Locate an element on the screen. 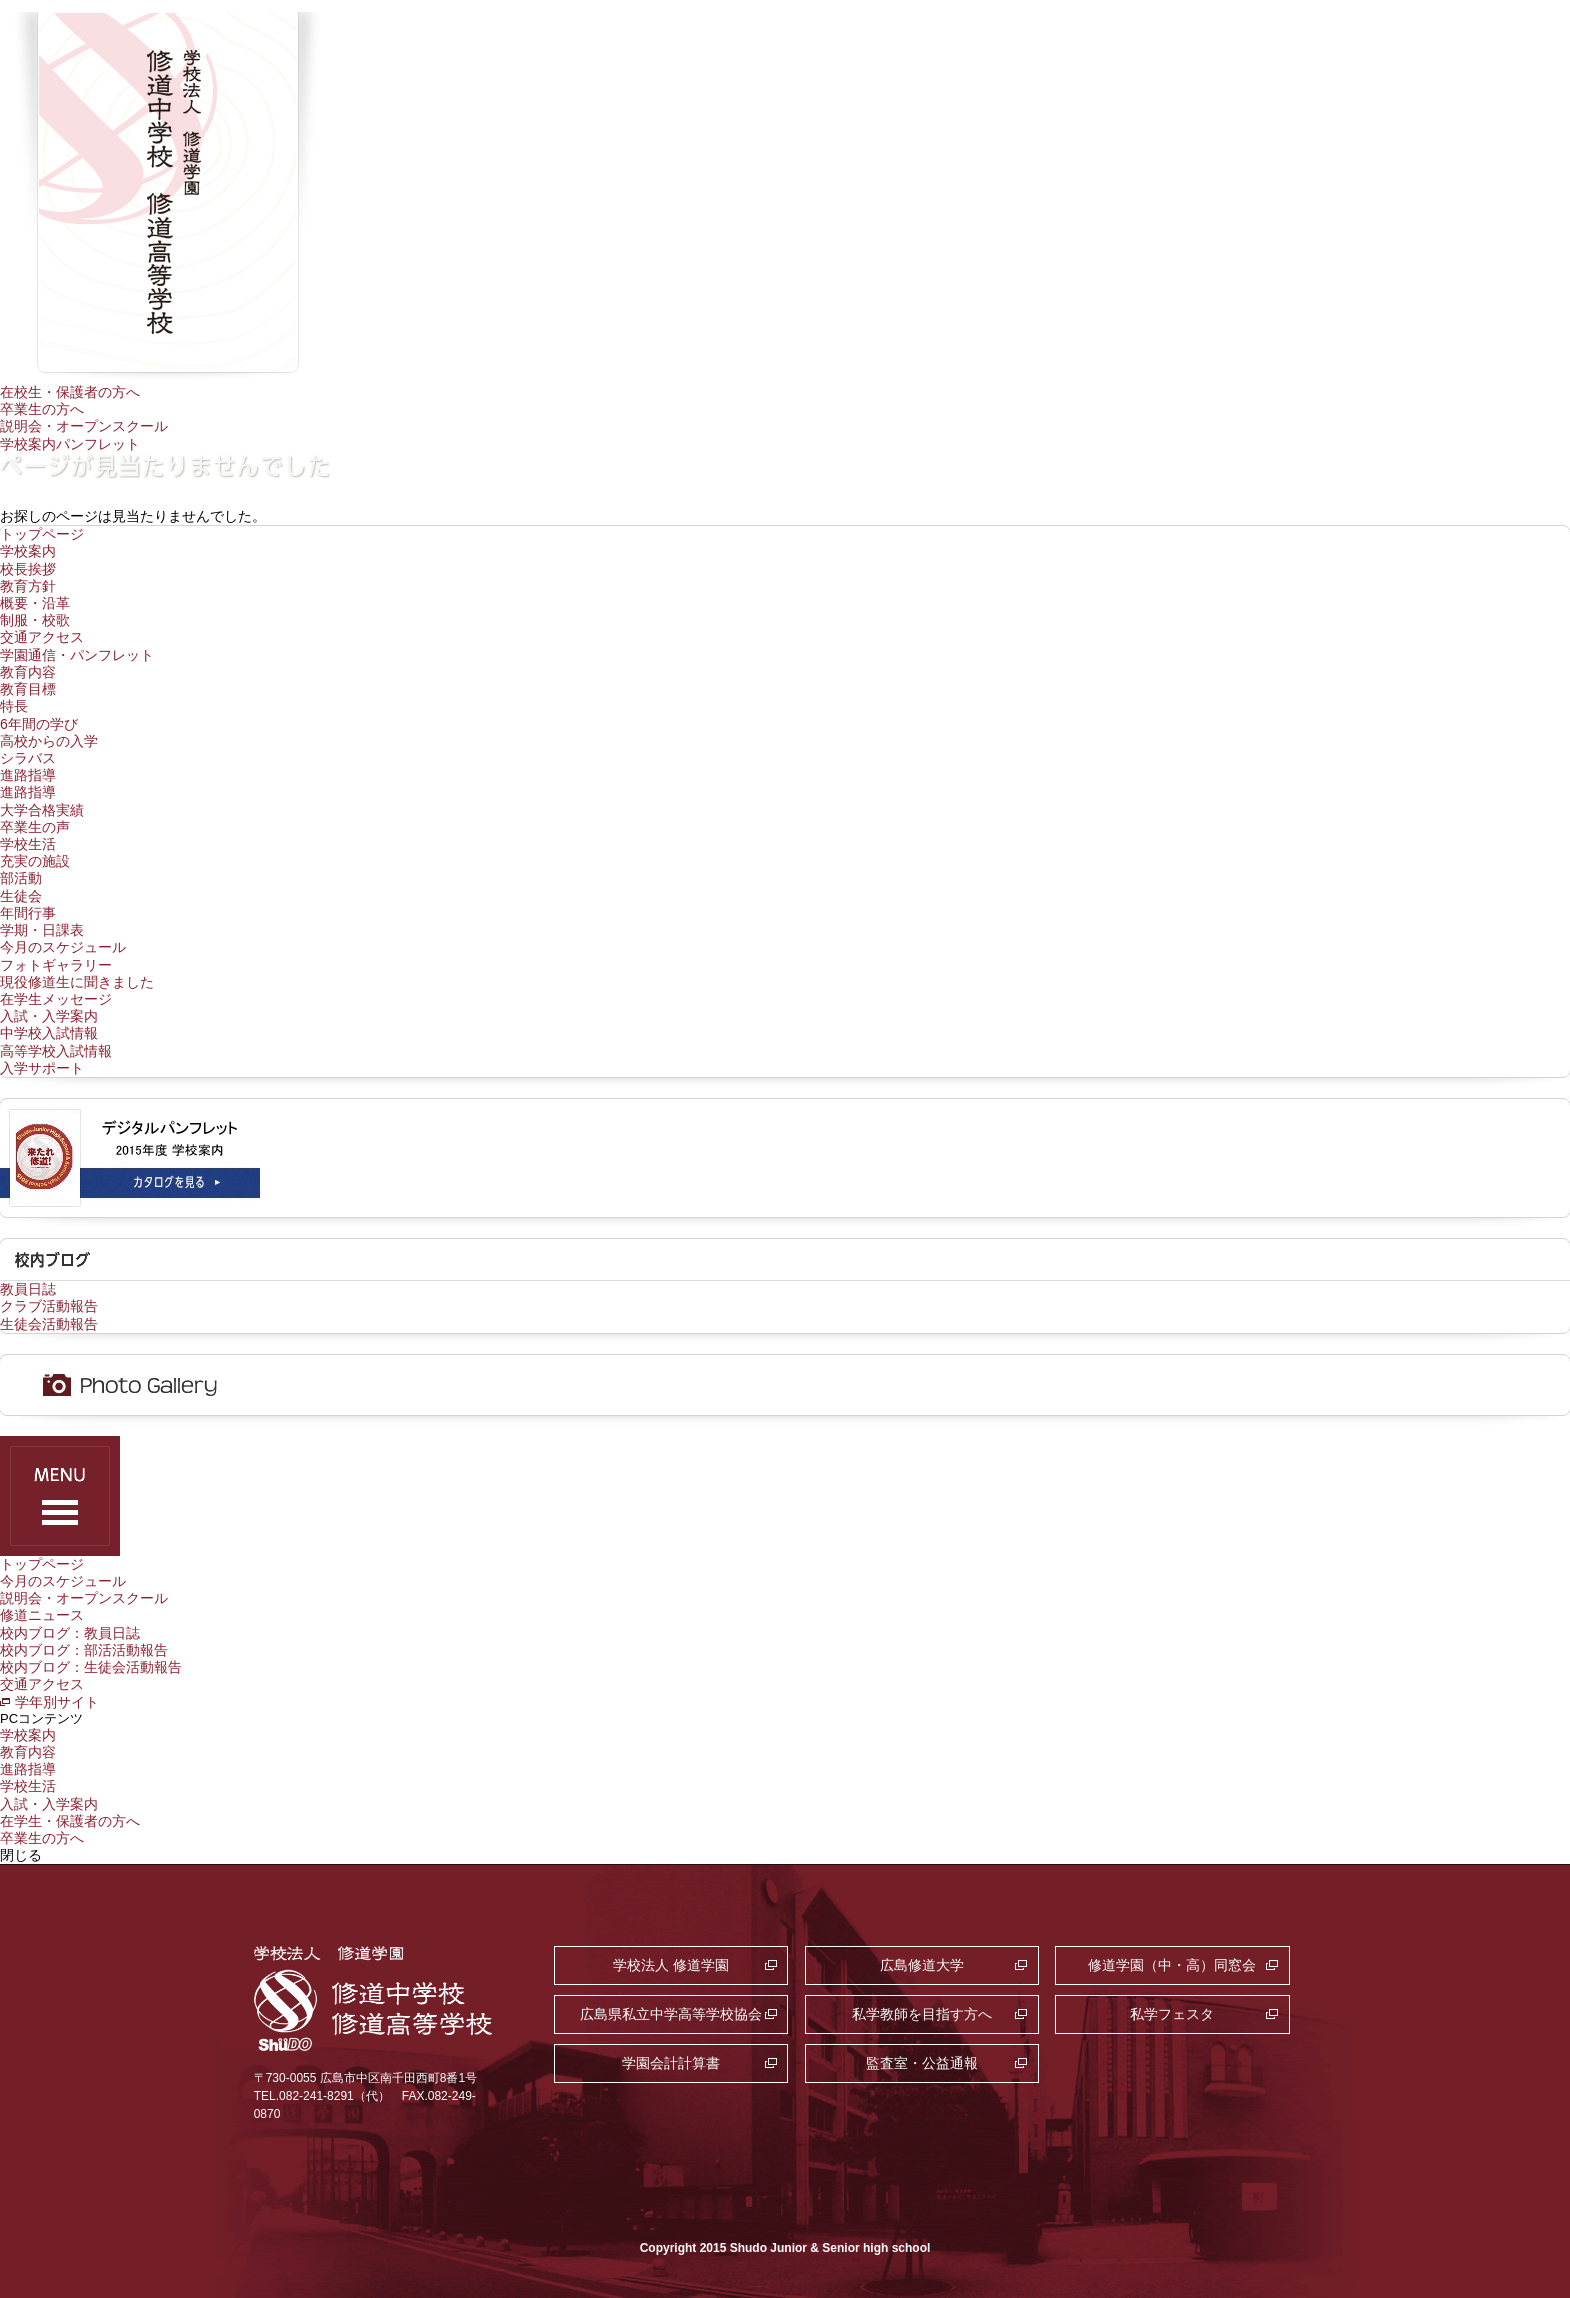  校内ブログ：部活活動報告 is located at coordinates (84, 1650).